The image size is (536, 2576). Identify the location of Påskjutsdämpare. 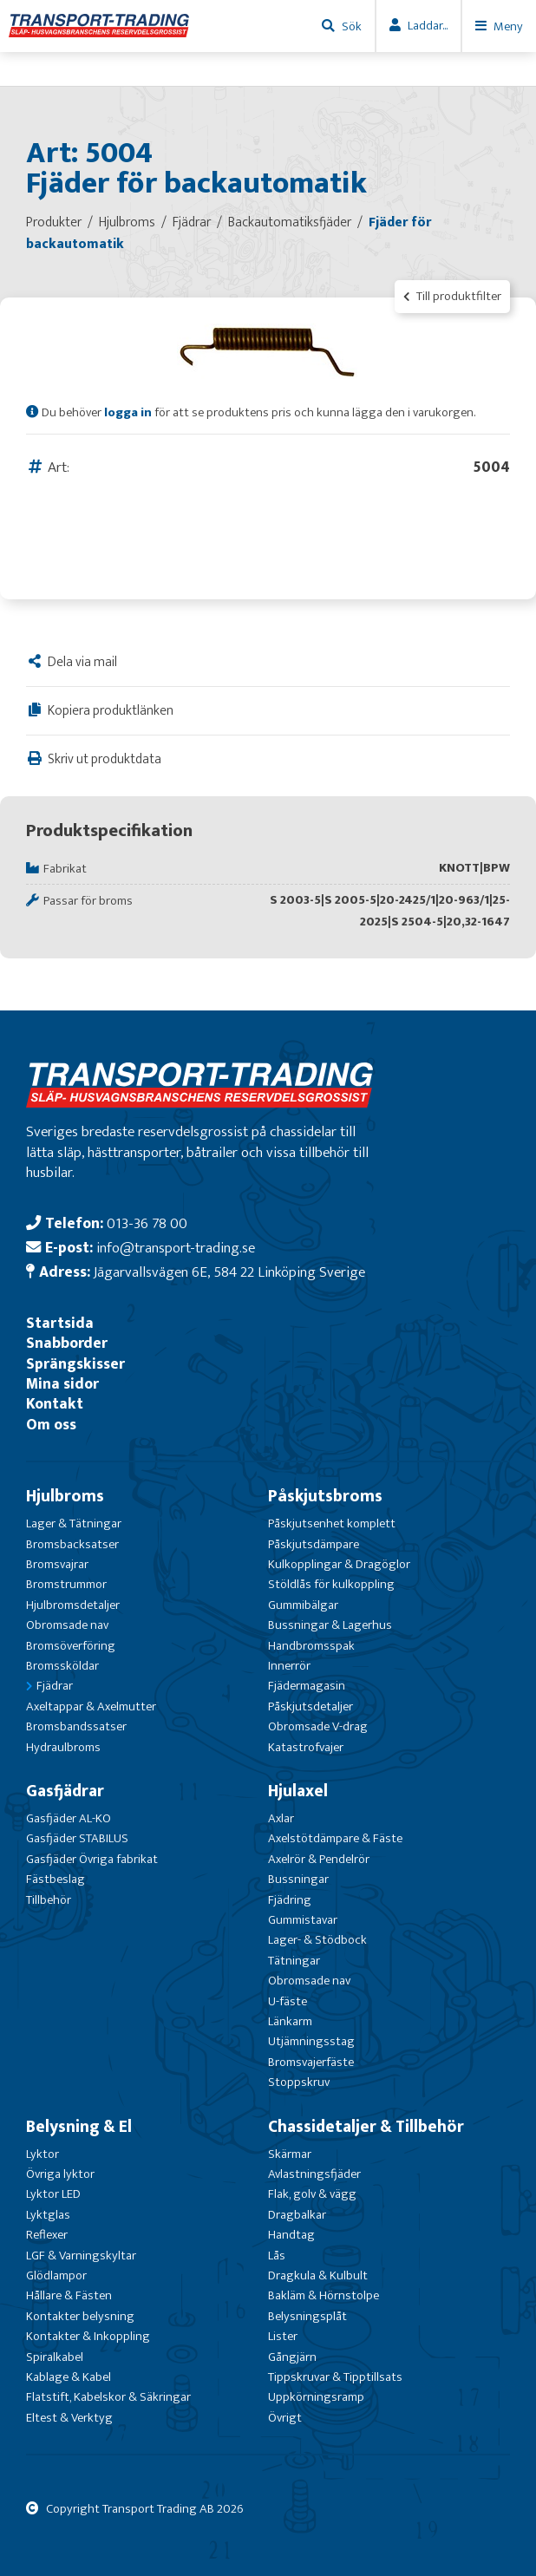
(313, 1544).